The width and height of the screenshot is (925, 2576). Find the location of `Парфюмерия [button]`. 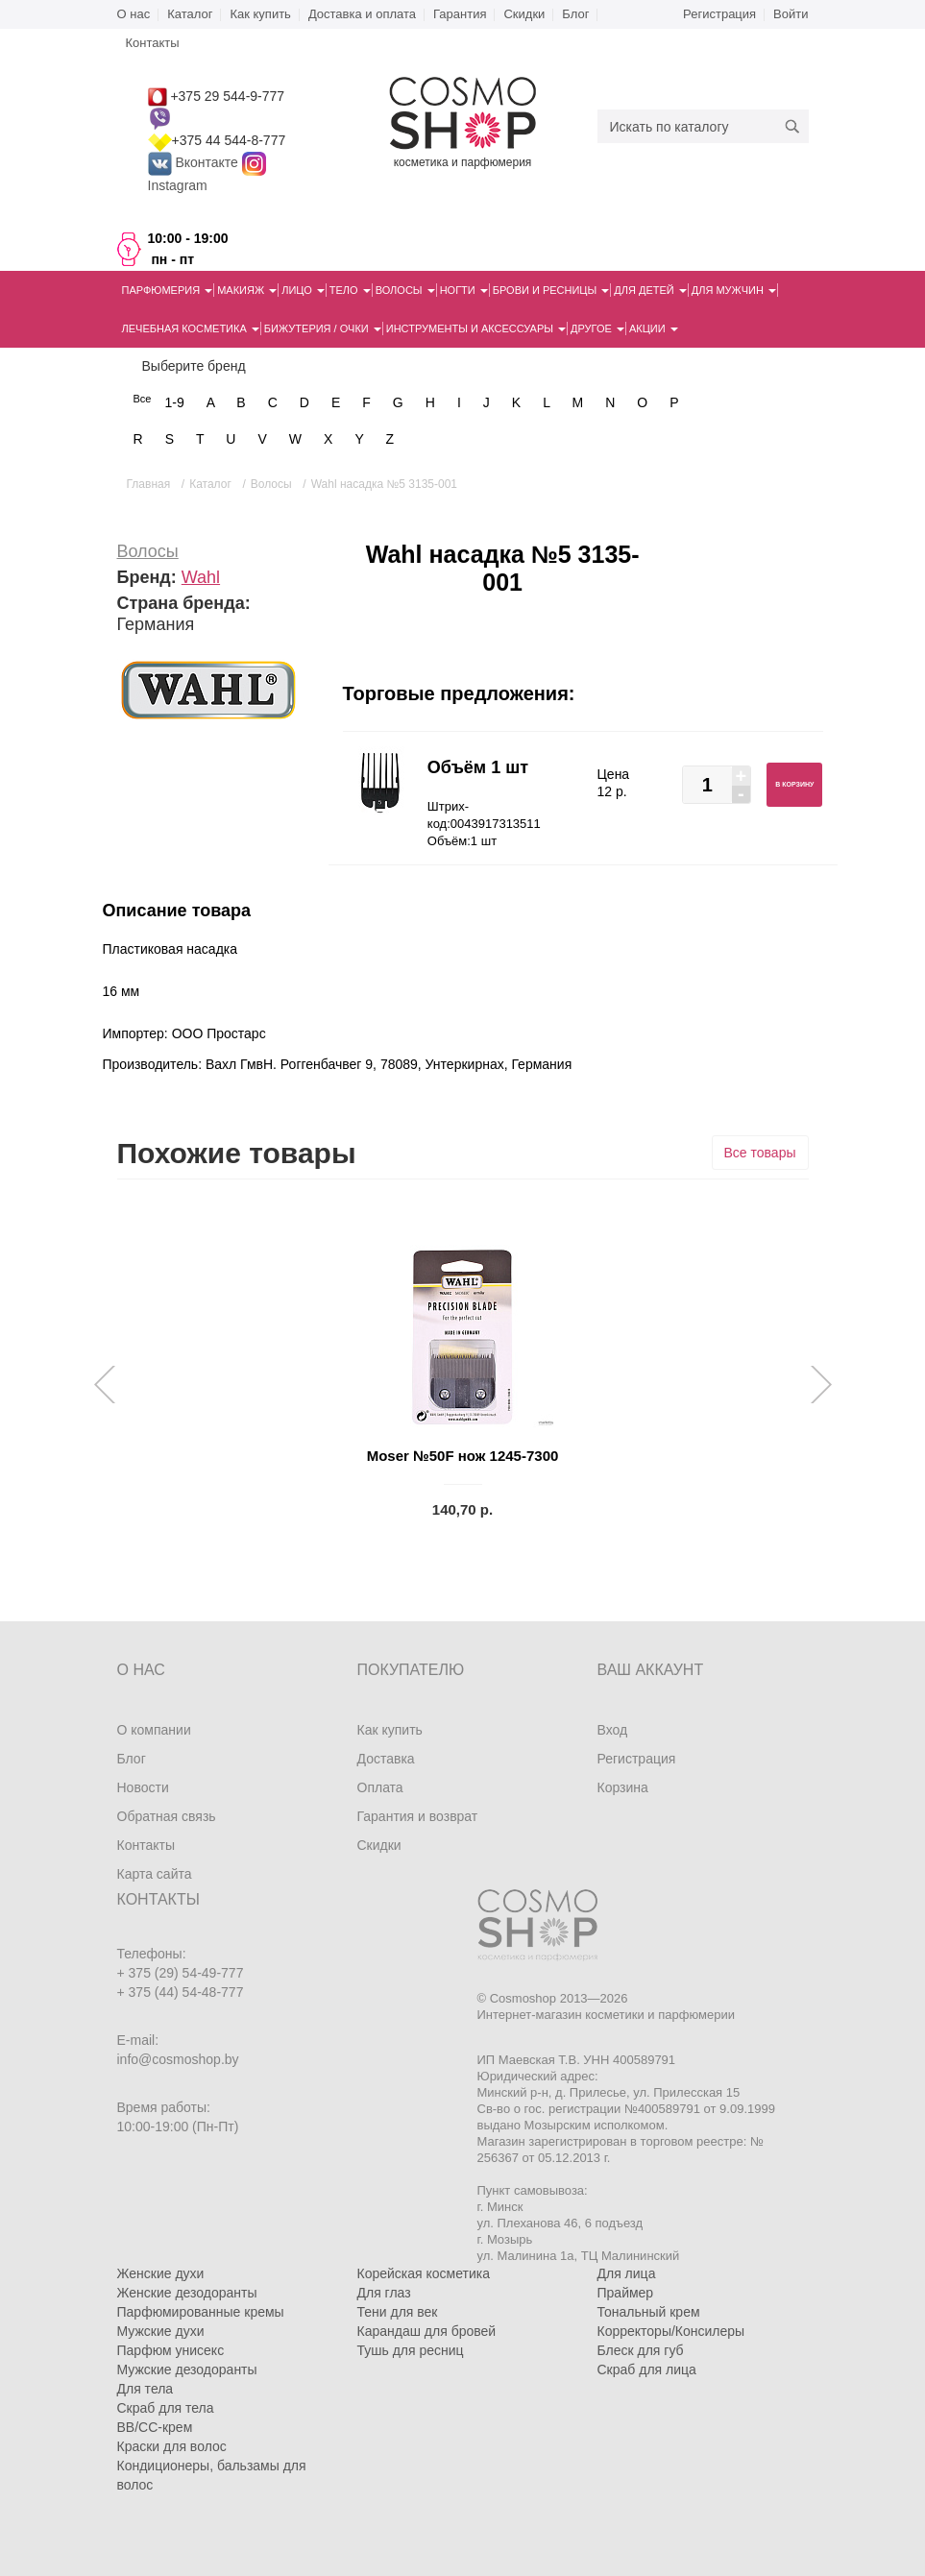

Парфюмерия [button] is located at coordinates (167, 290).